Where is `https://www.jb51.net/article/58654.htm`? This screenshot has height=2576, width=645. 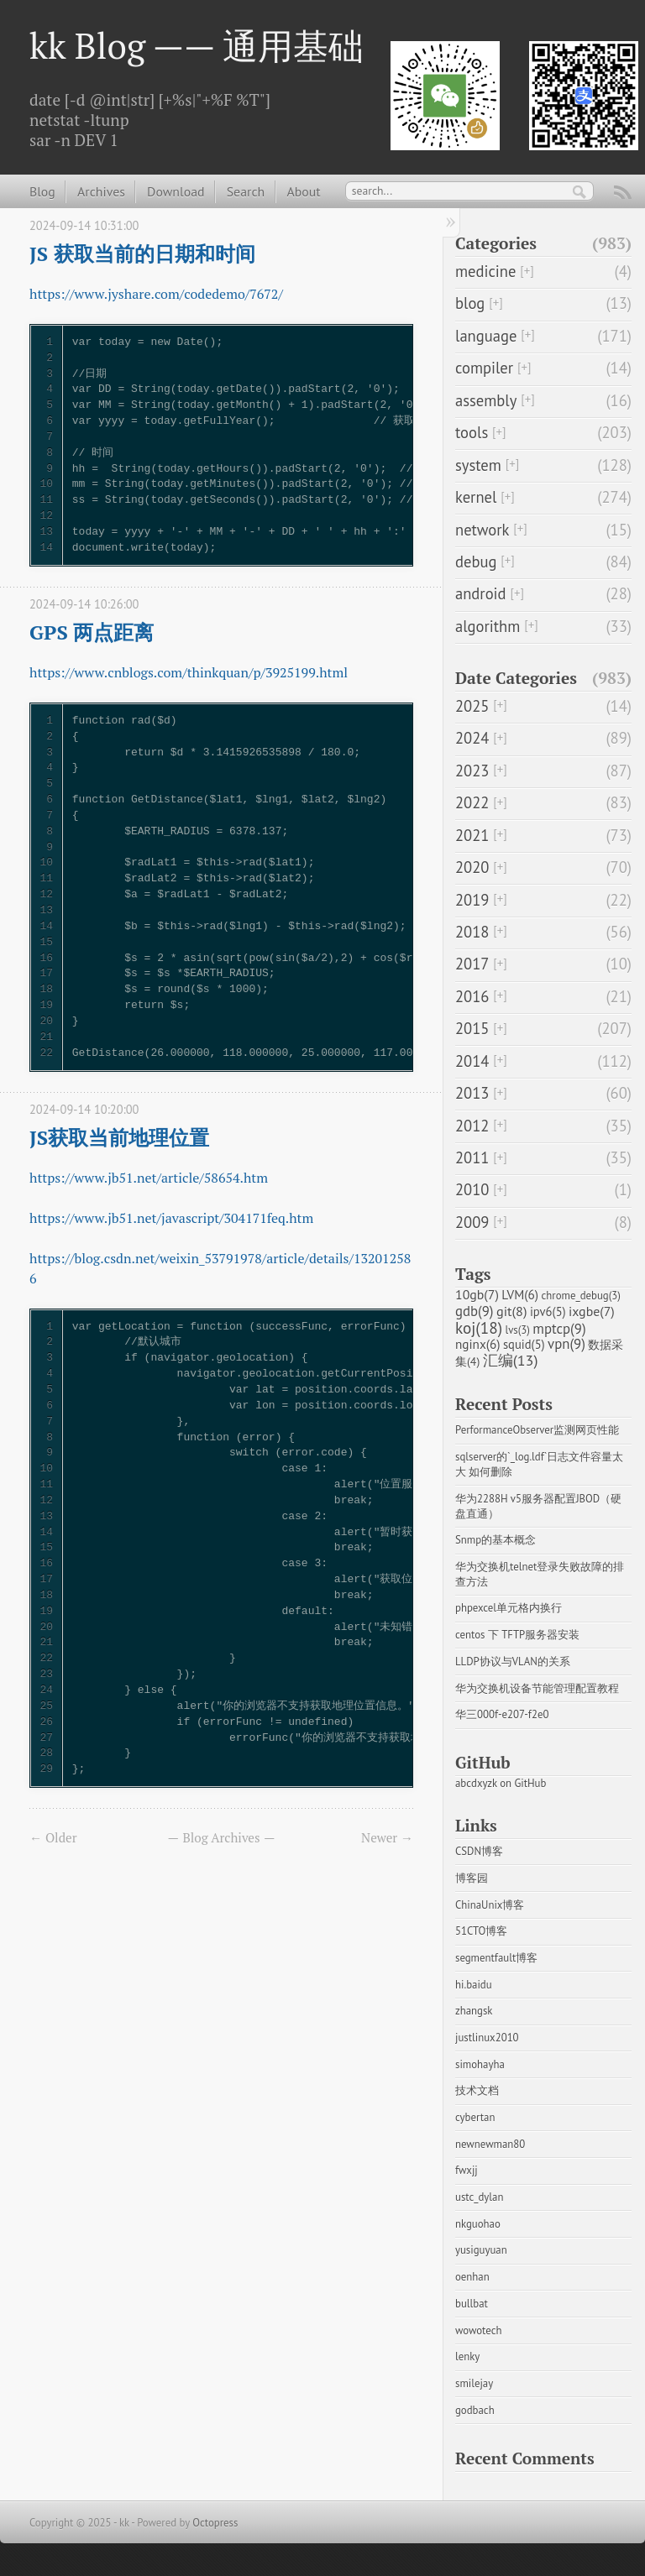 https://www.jb51.net/article/58654.htm is located at coordinates (148, 1177).